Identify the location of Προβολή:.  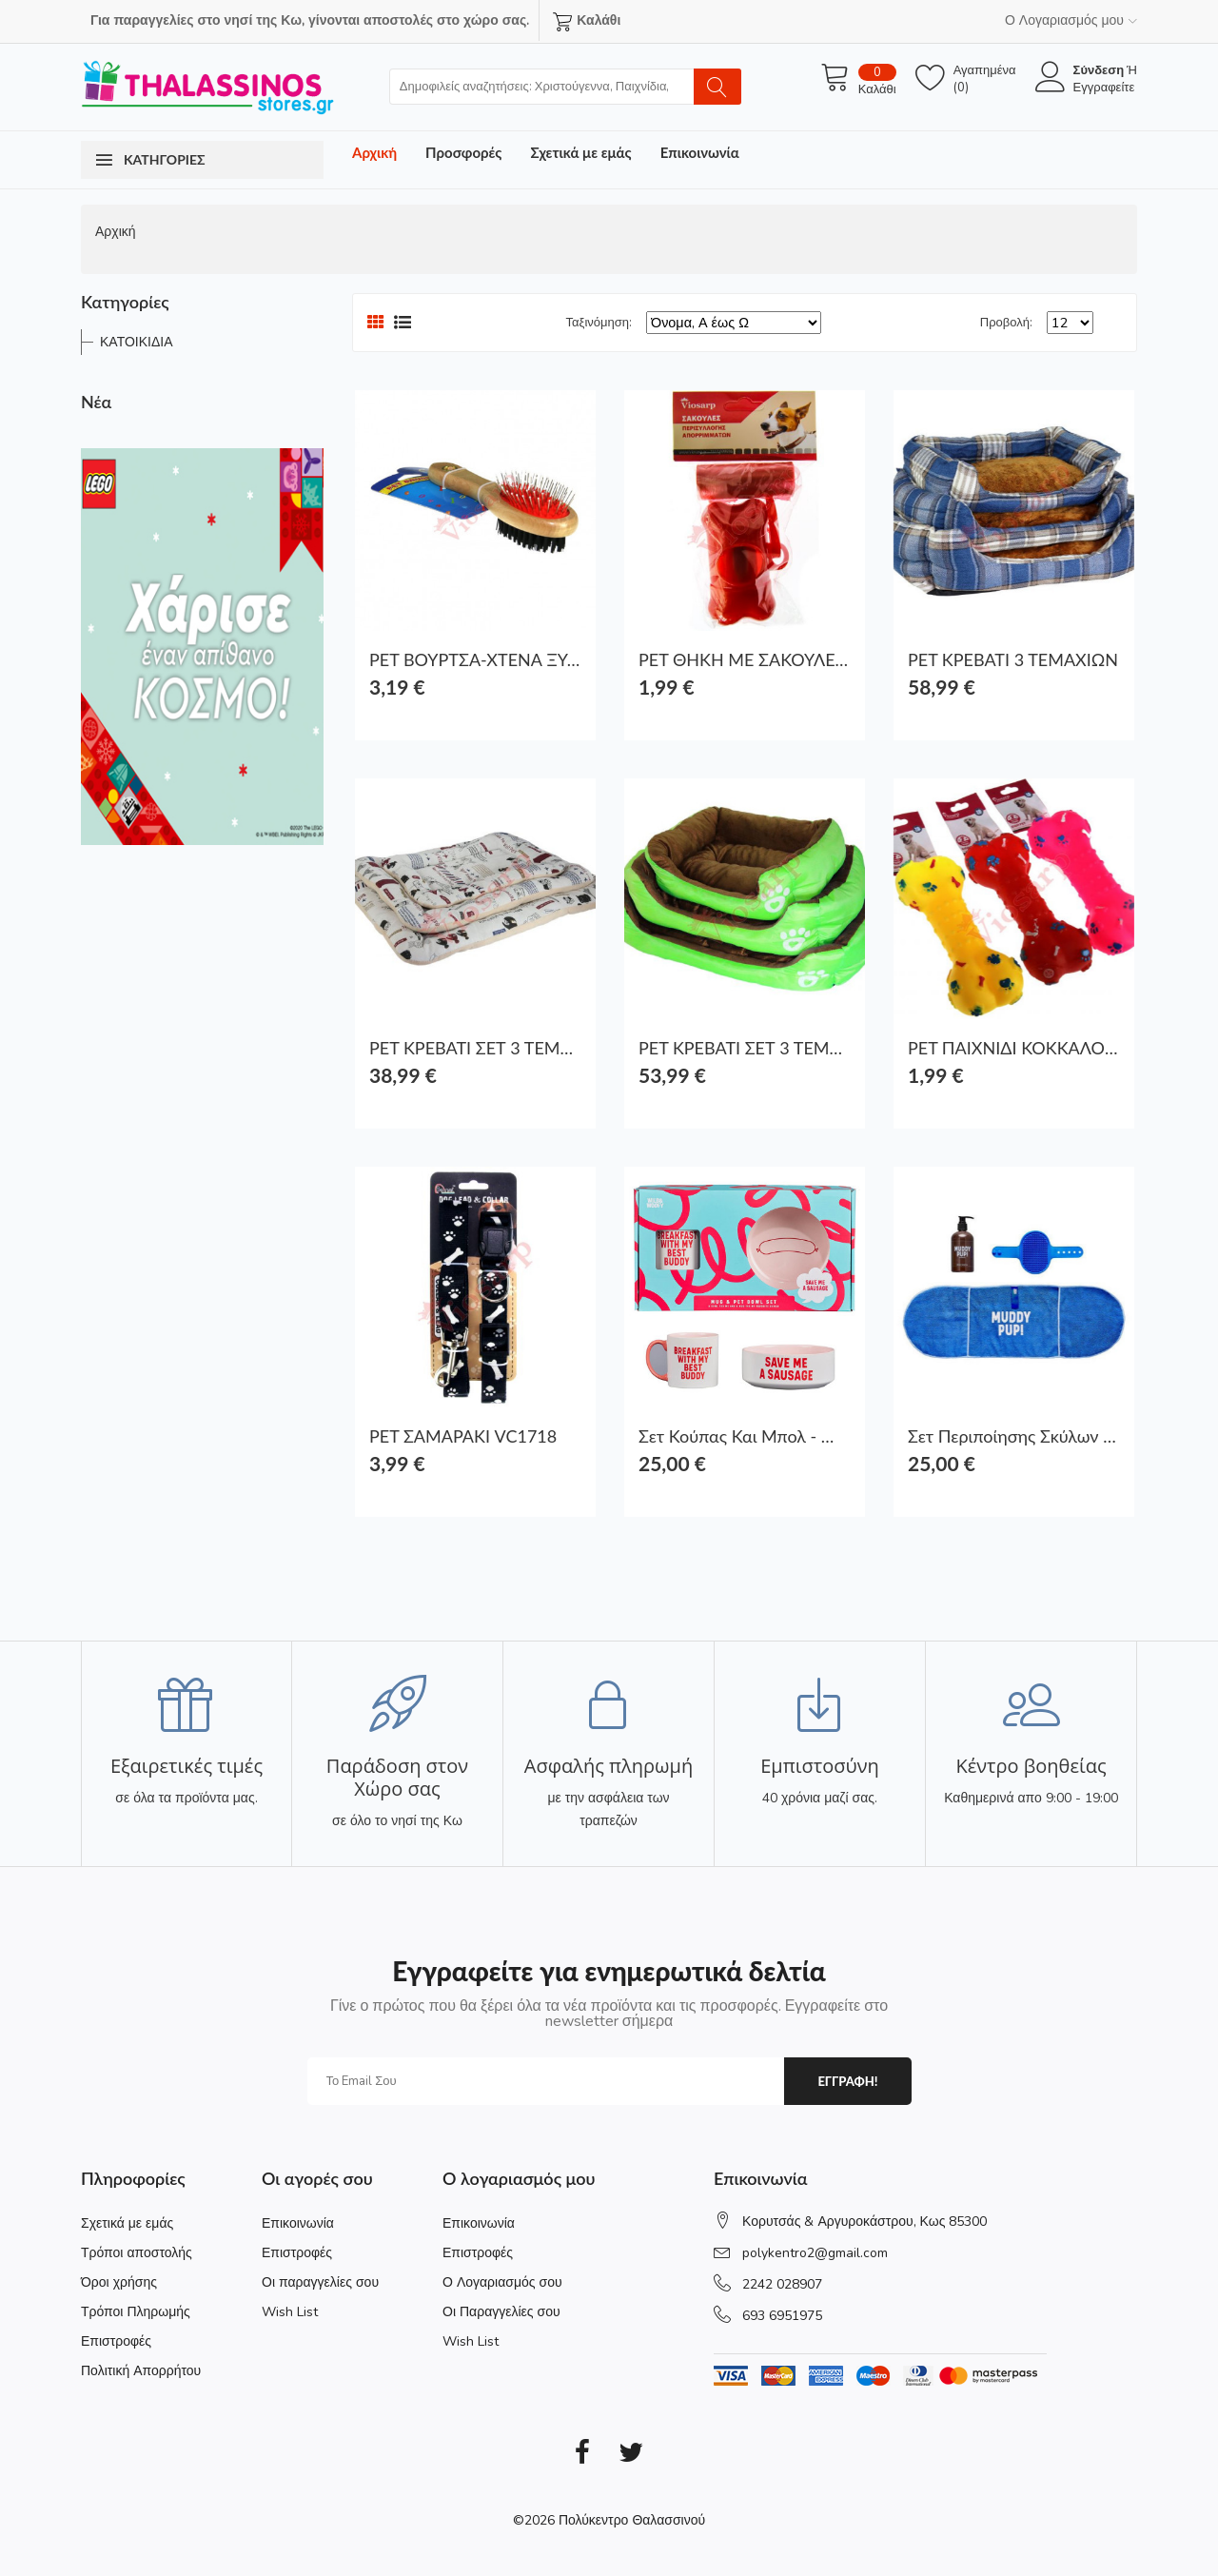
(1006, 322).